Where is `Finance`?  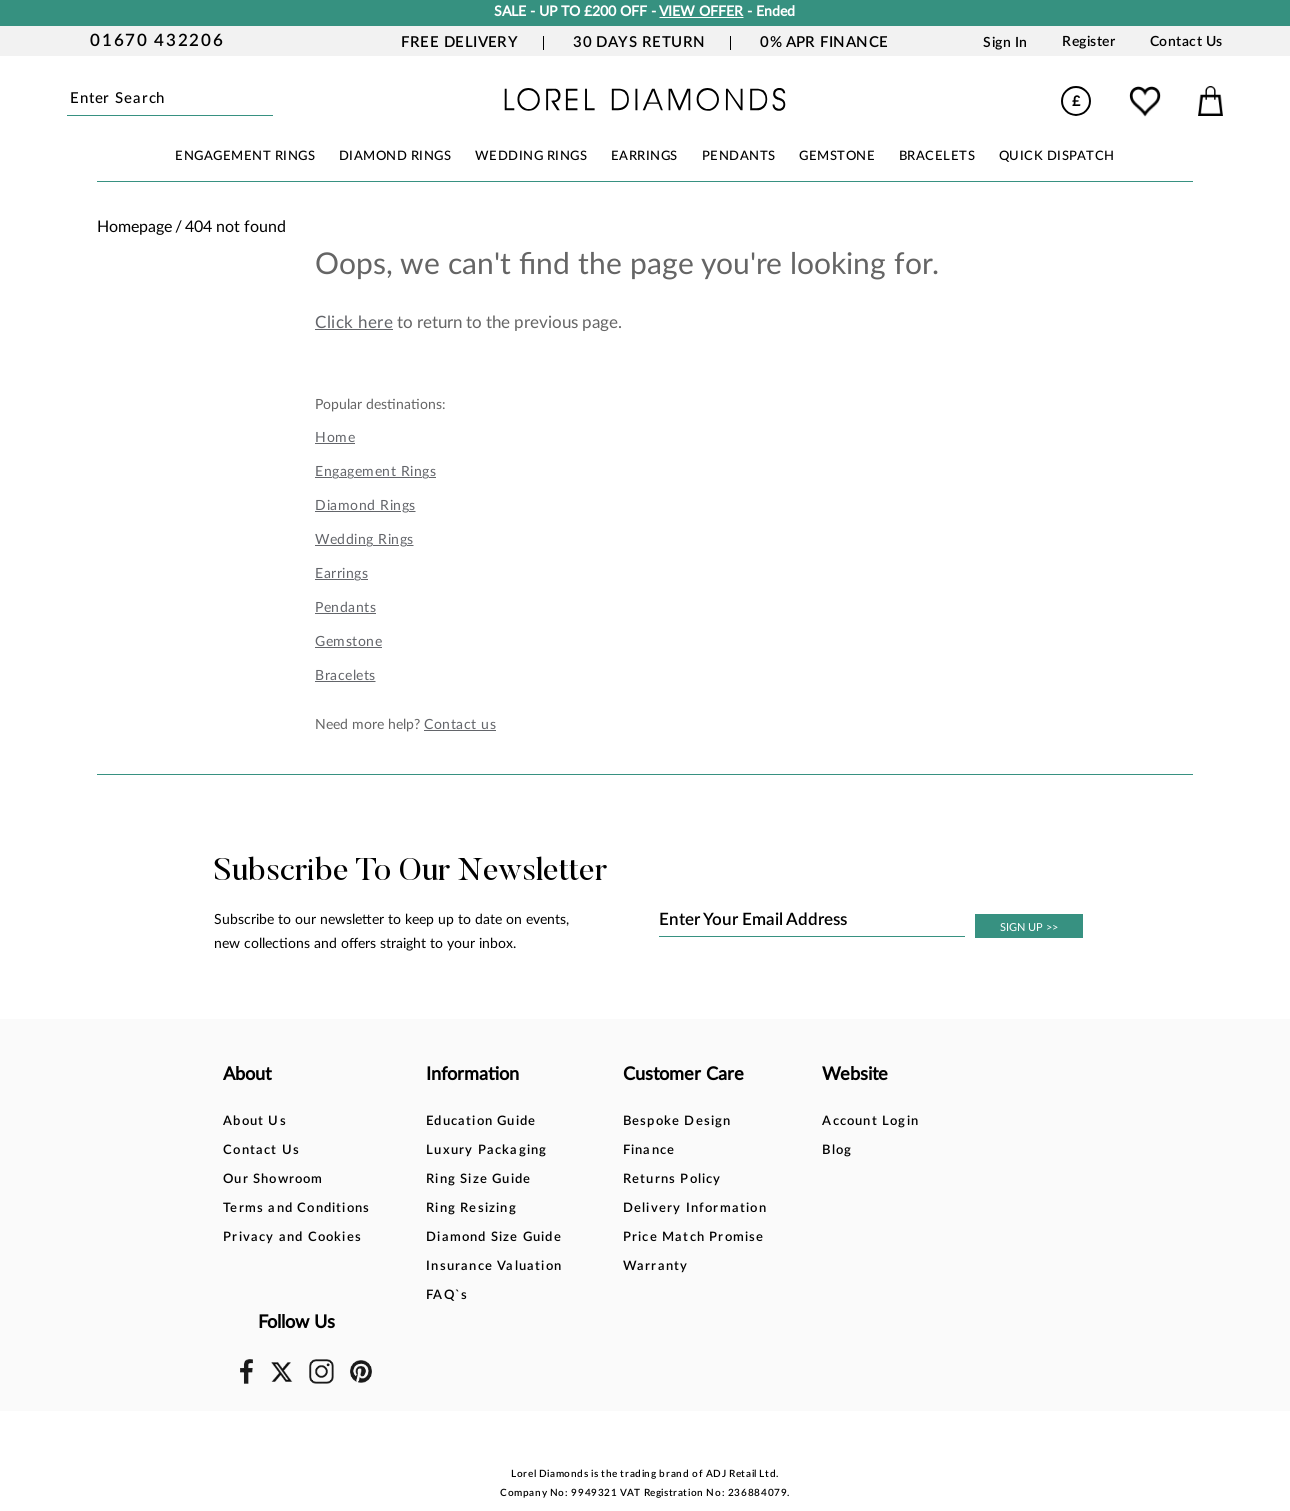 Finance is located at coordinates (618, 1150).